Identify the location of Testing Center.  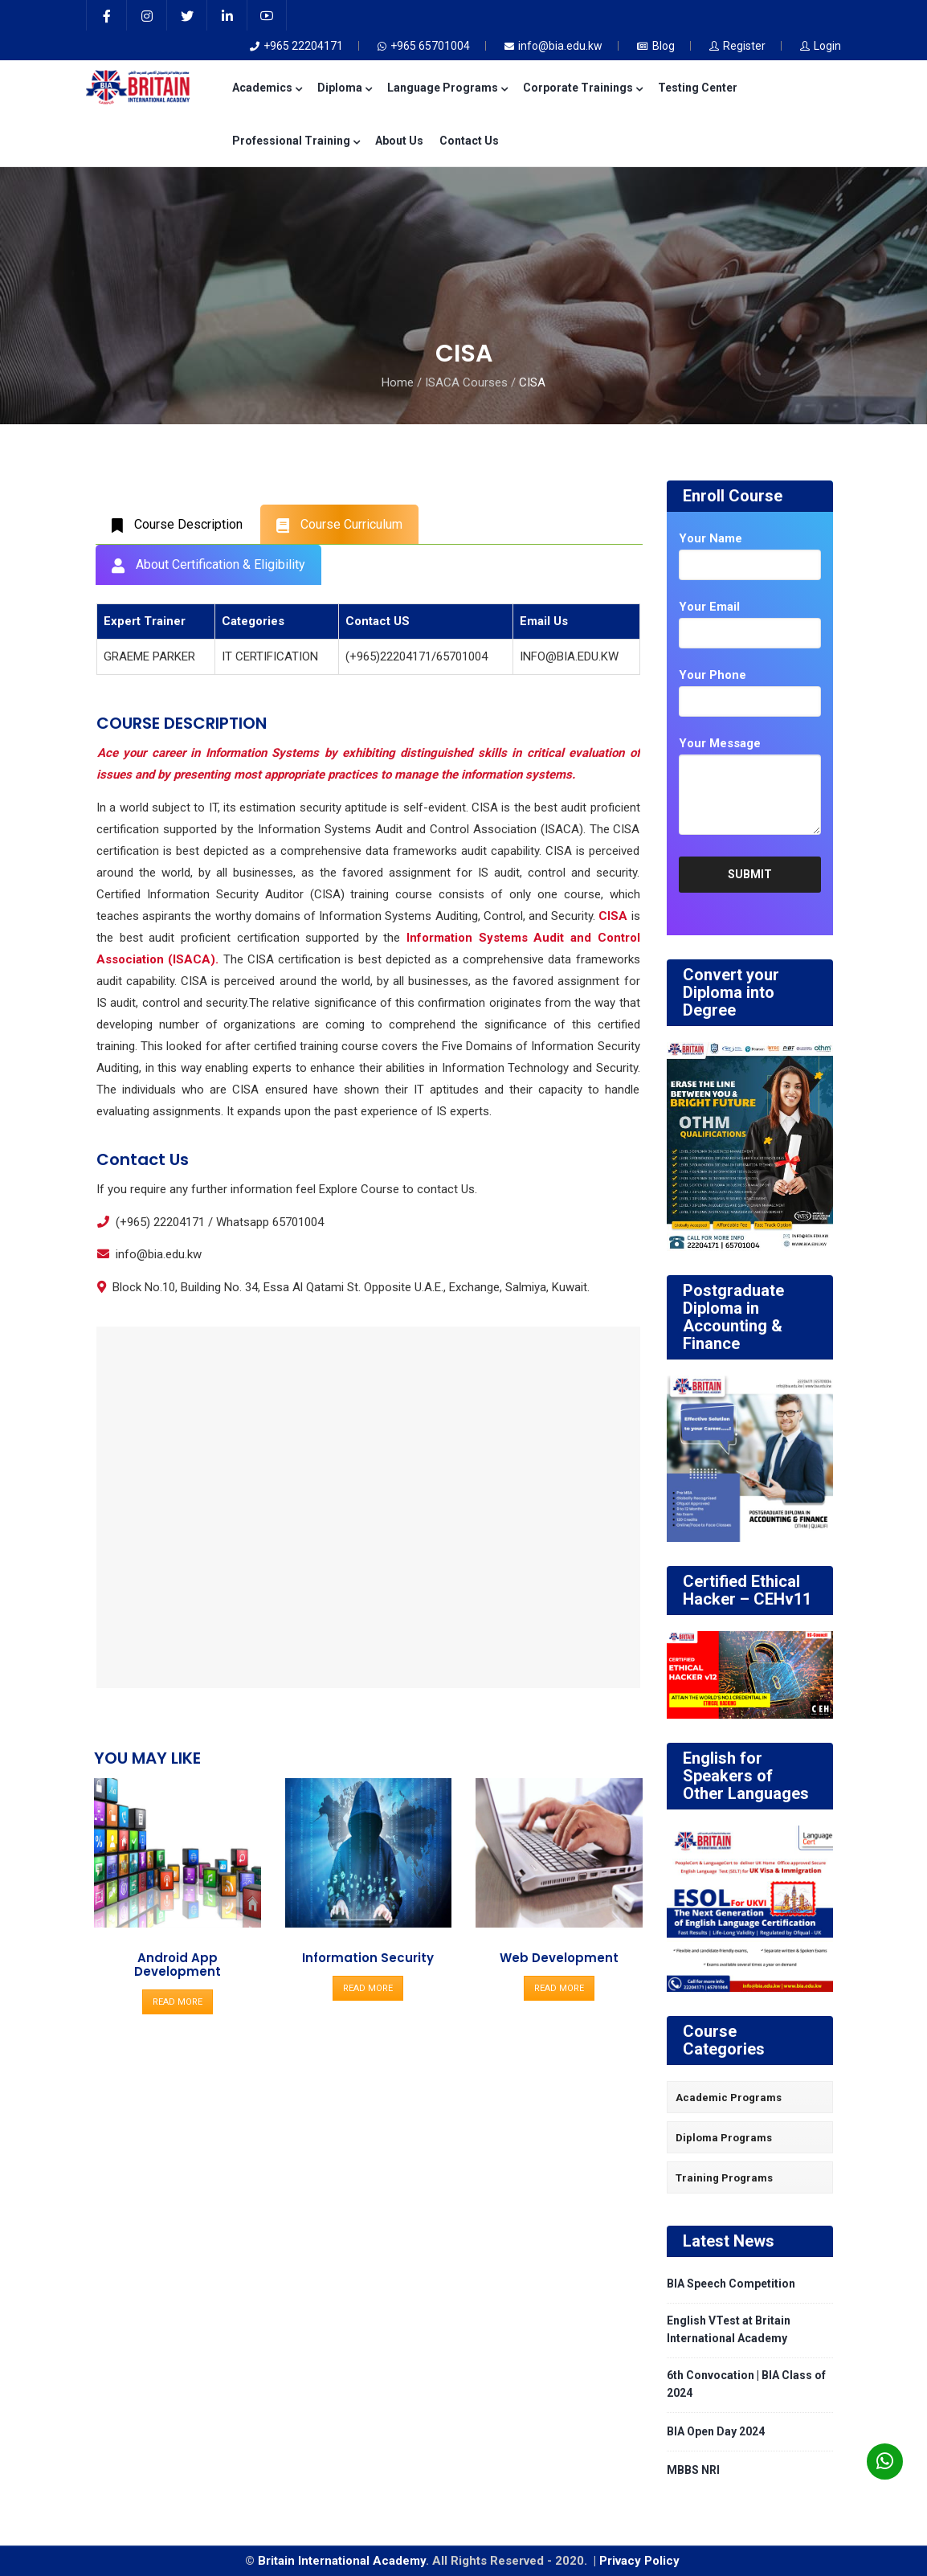
(697, 87).